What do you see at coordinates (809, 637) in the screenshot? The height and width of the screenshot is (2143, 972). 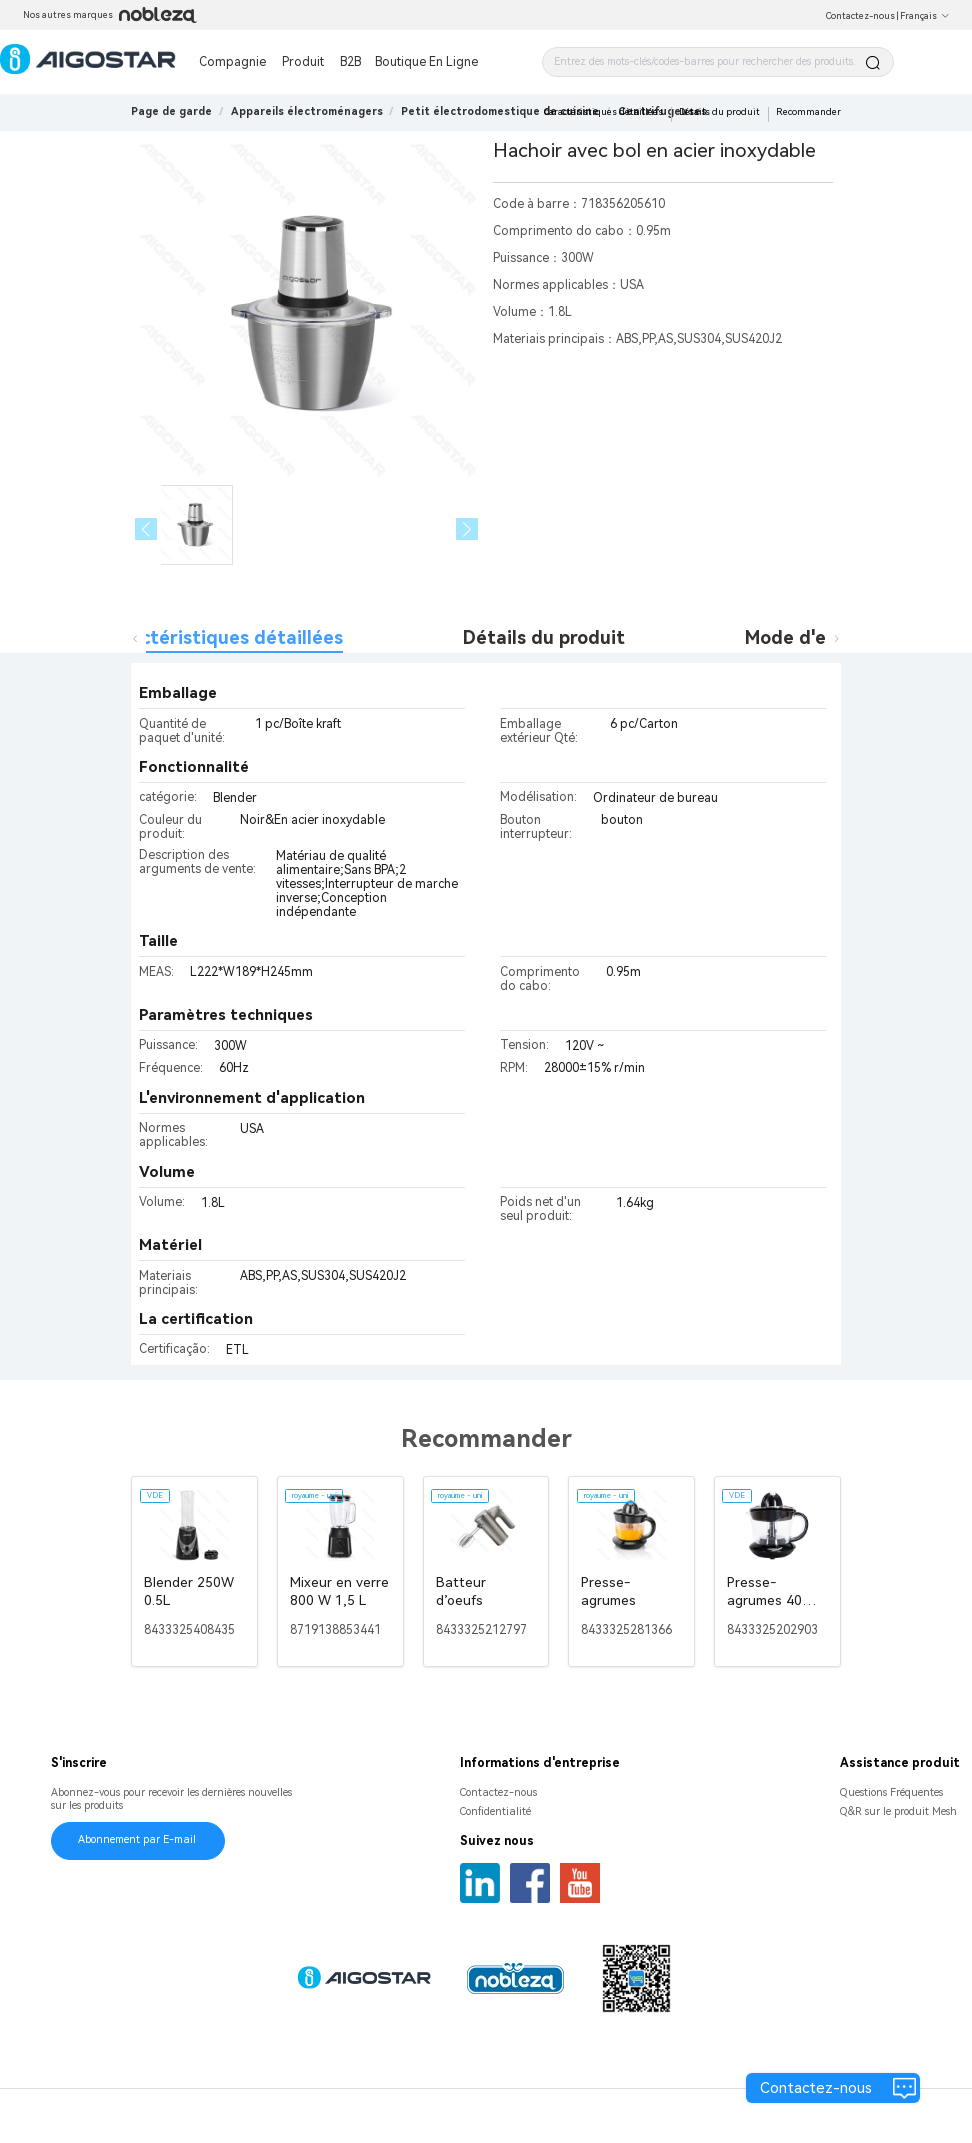 I see `Mode d'emploi [tab]` at bounding box center [809, 637].